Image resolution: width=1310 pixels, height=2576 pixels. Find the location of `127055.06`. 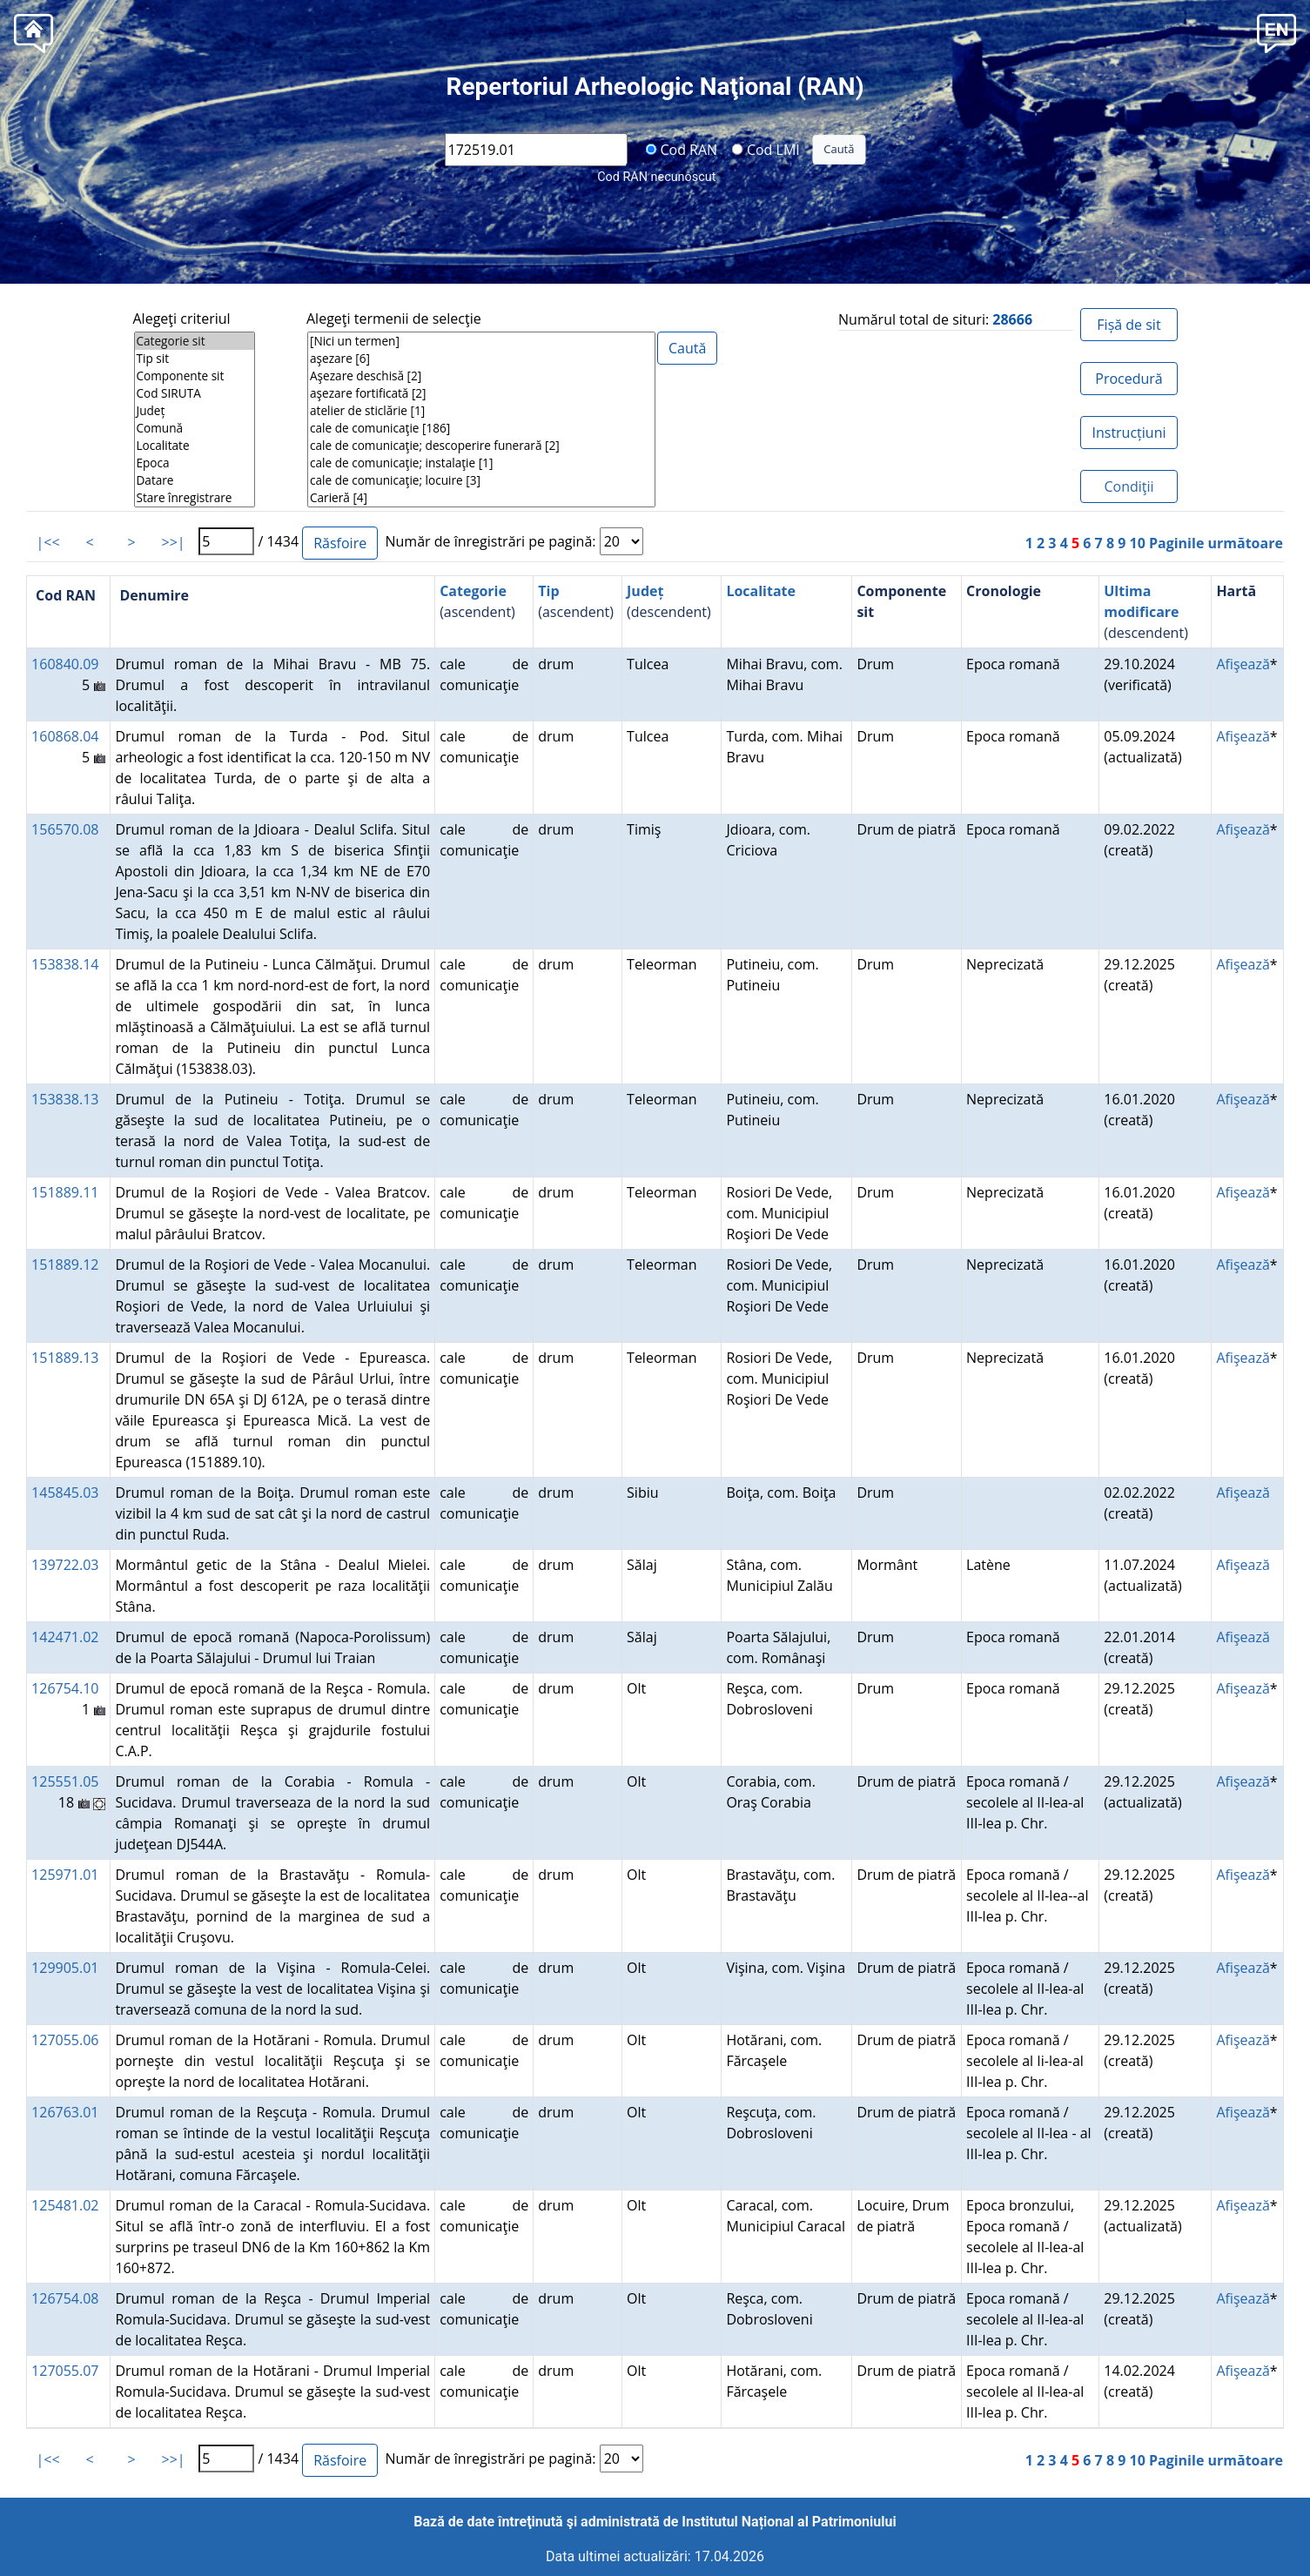

127055.06 is located at coordinates (64, 2039).